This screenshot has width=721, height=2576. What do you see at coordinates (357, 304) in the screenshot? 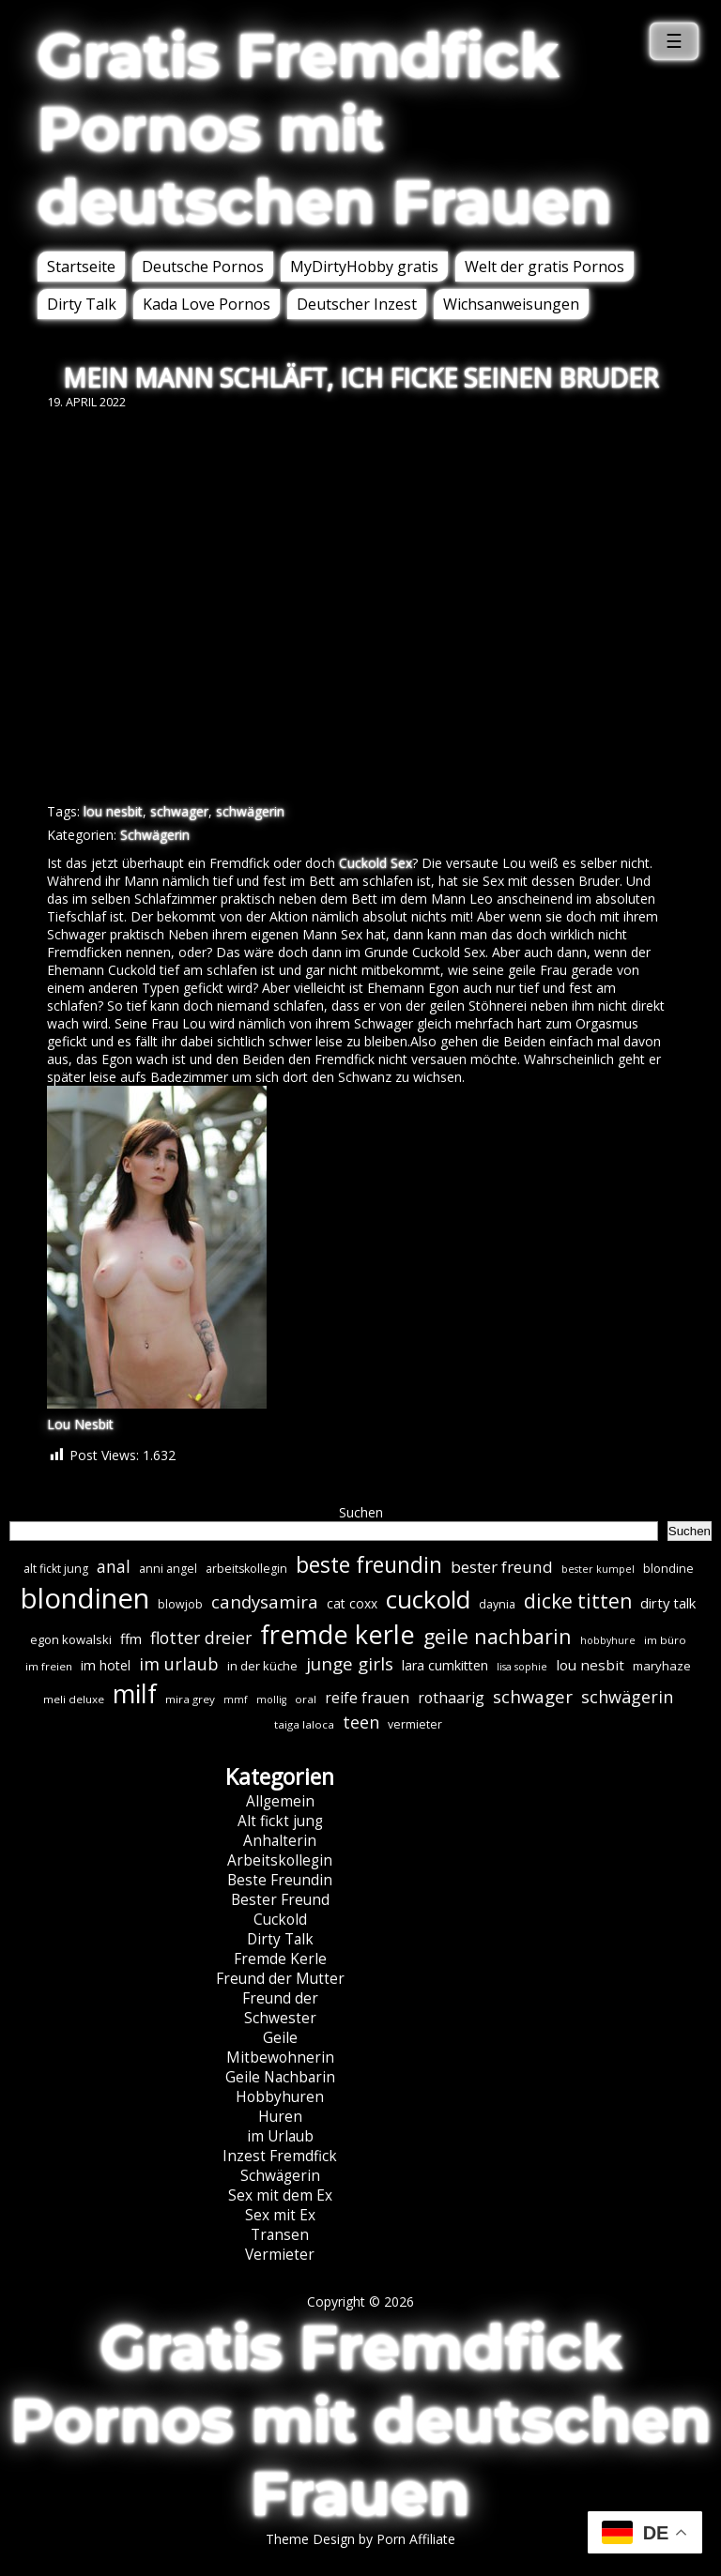
I see `Deutscher Inzest` at bounding box center [357, 304].